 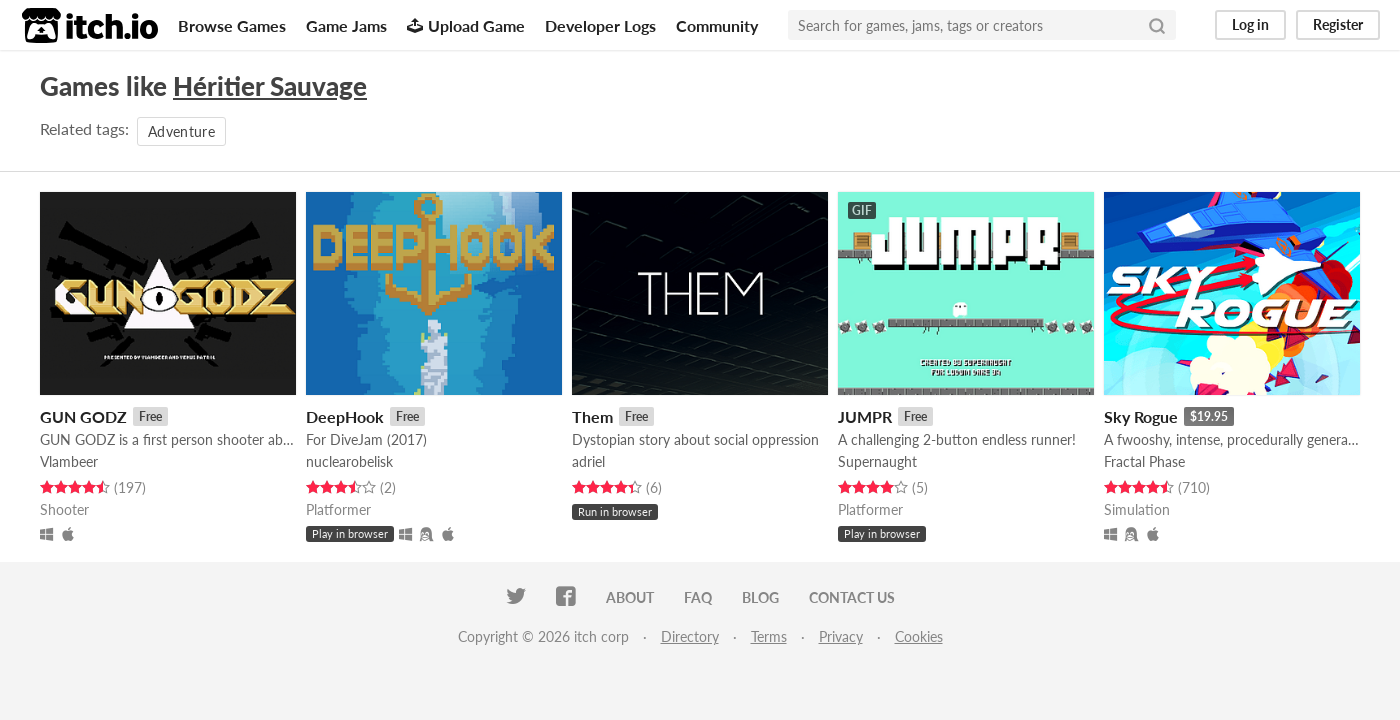 What do you see at coordinates (83, 416) in the screenshot?
I see `GUN GODZ` at bounding box center [83, 416].